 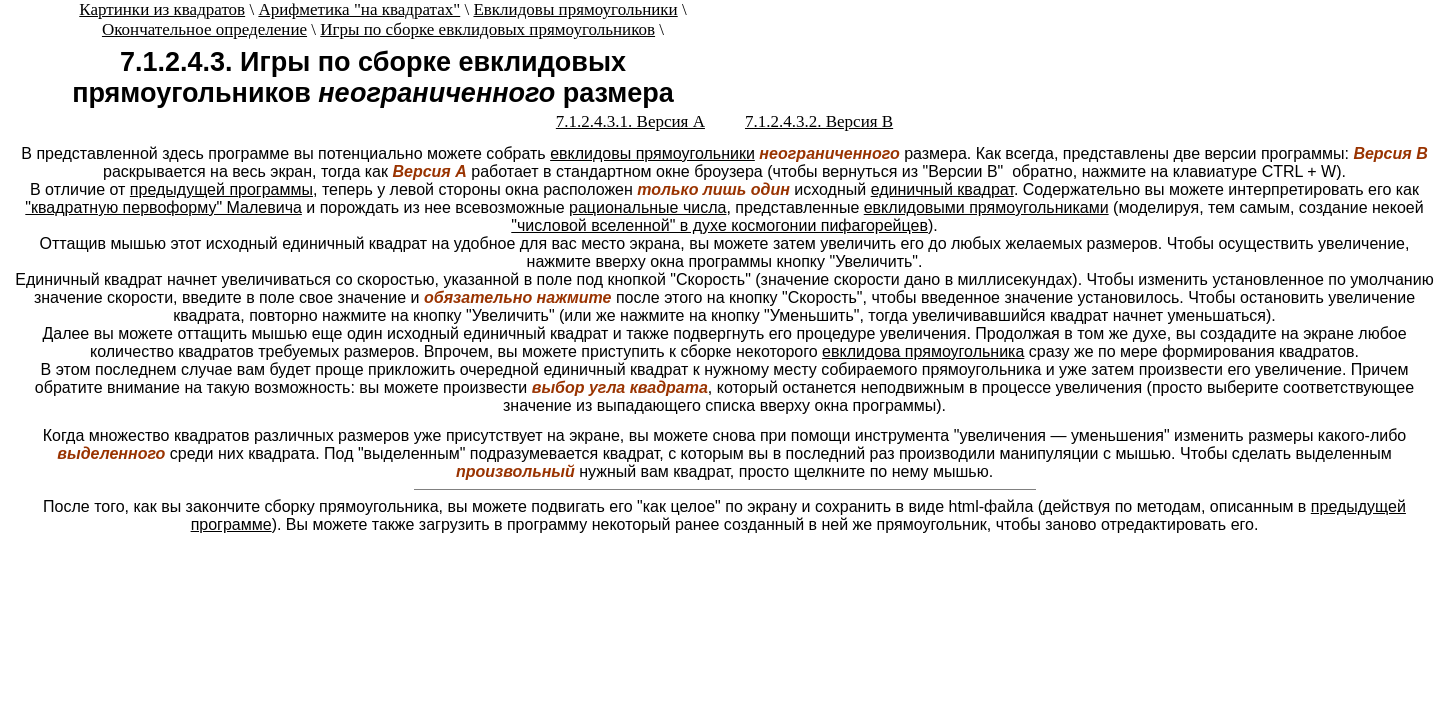 What do you see at coordinates (923, 351) in the screenshot?
I see `евклидова прямоугольника` at bounding box center [923, 351].